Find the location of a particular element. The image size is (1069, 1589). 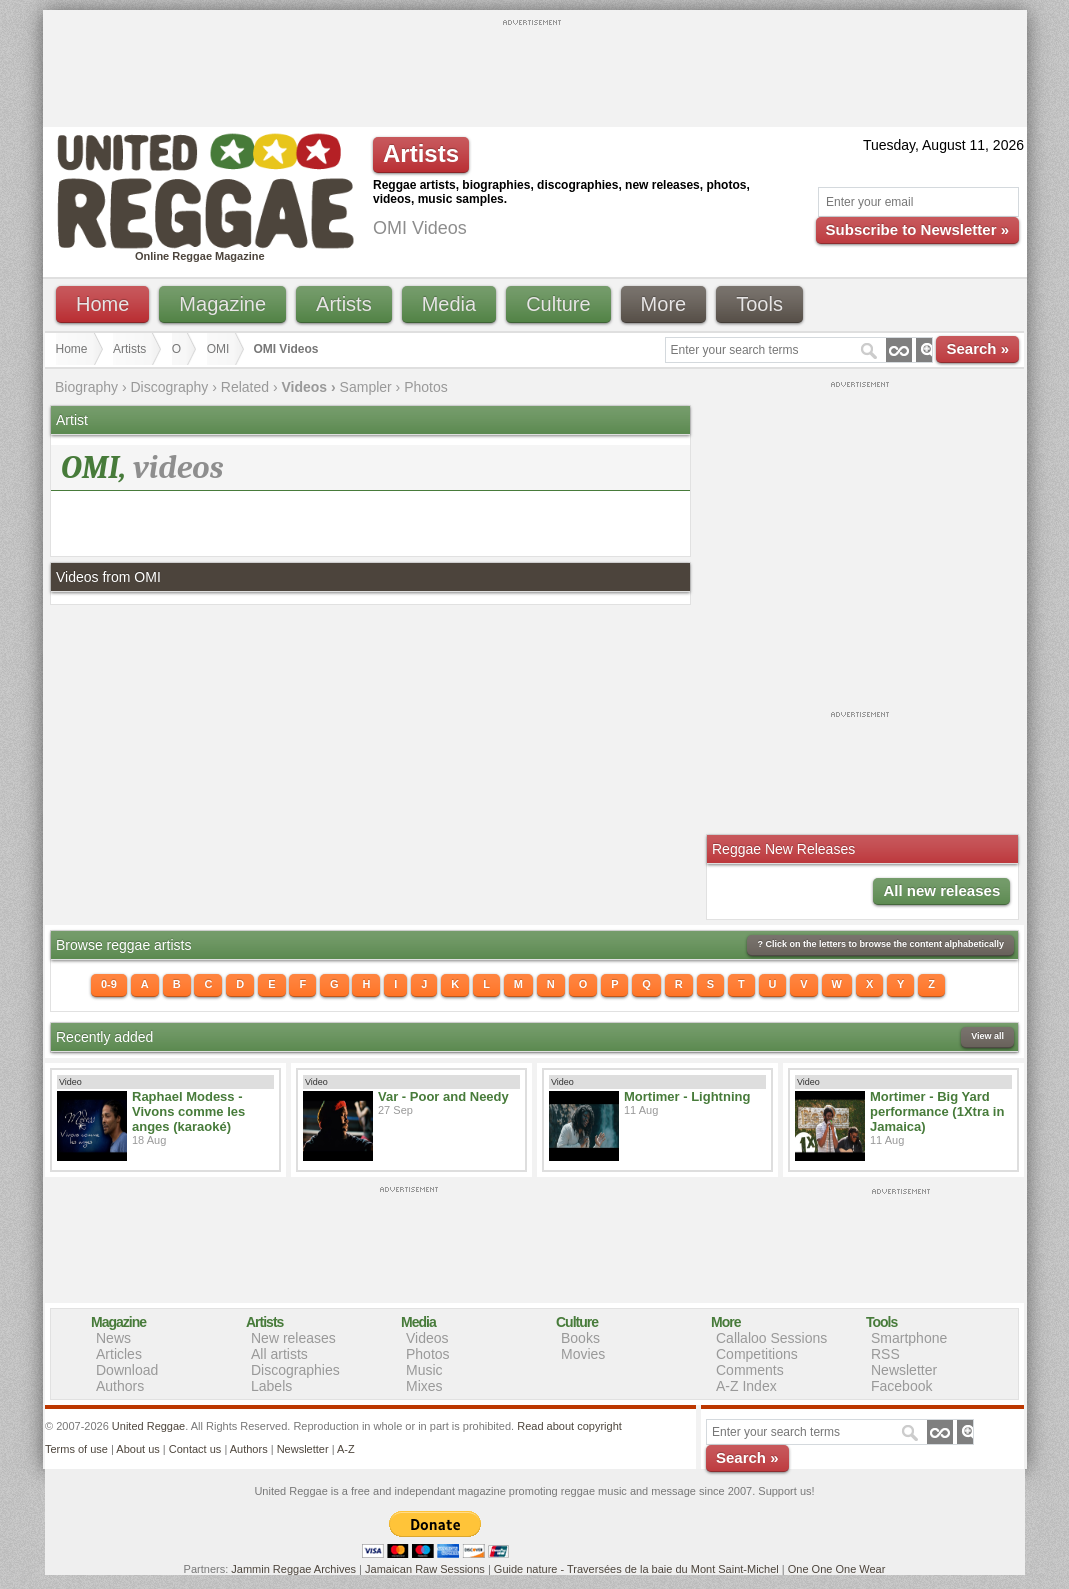

One One One Wear is located at coordinates (837, 1569).